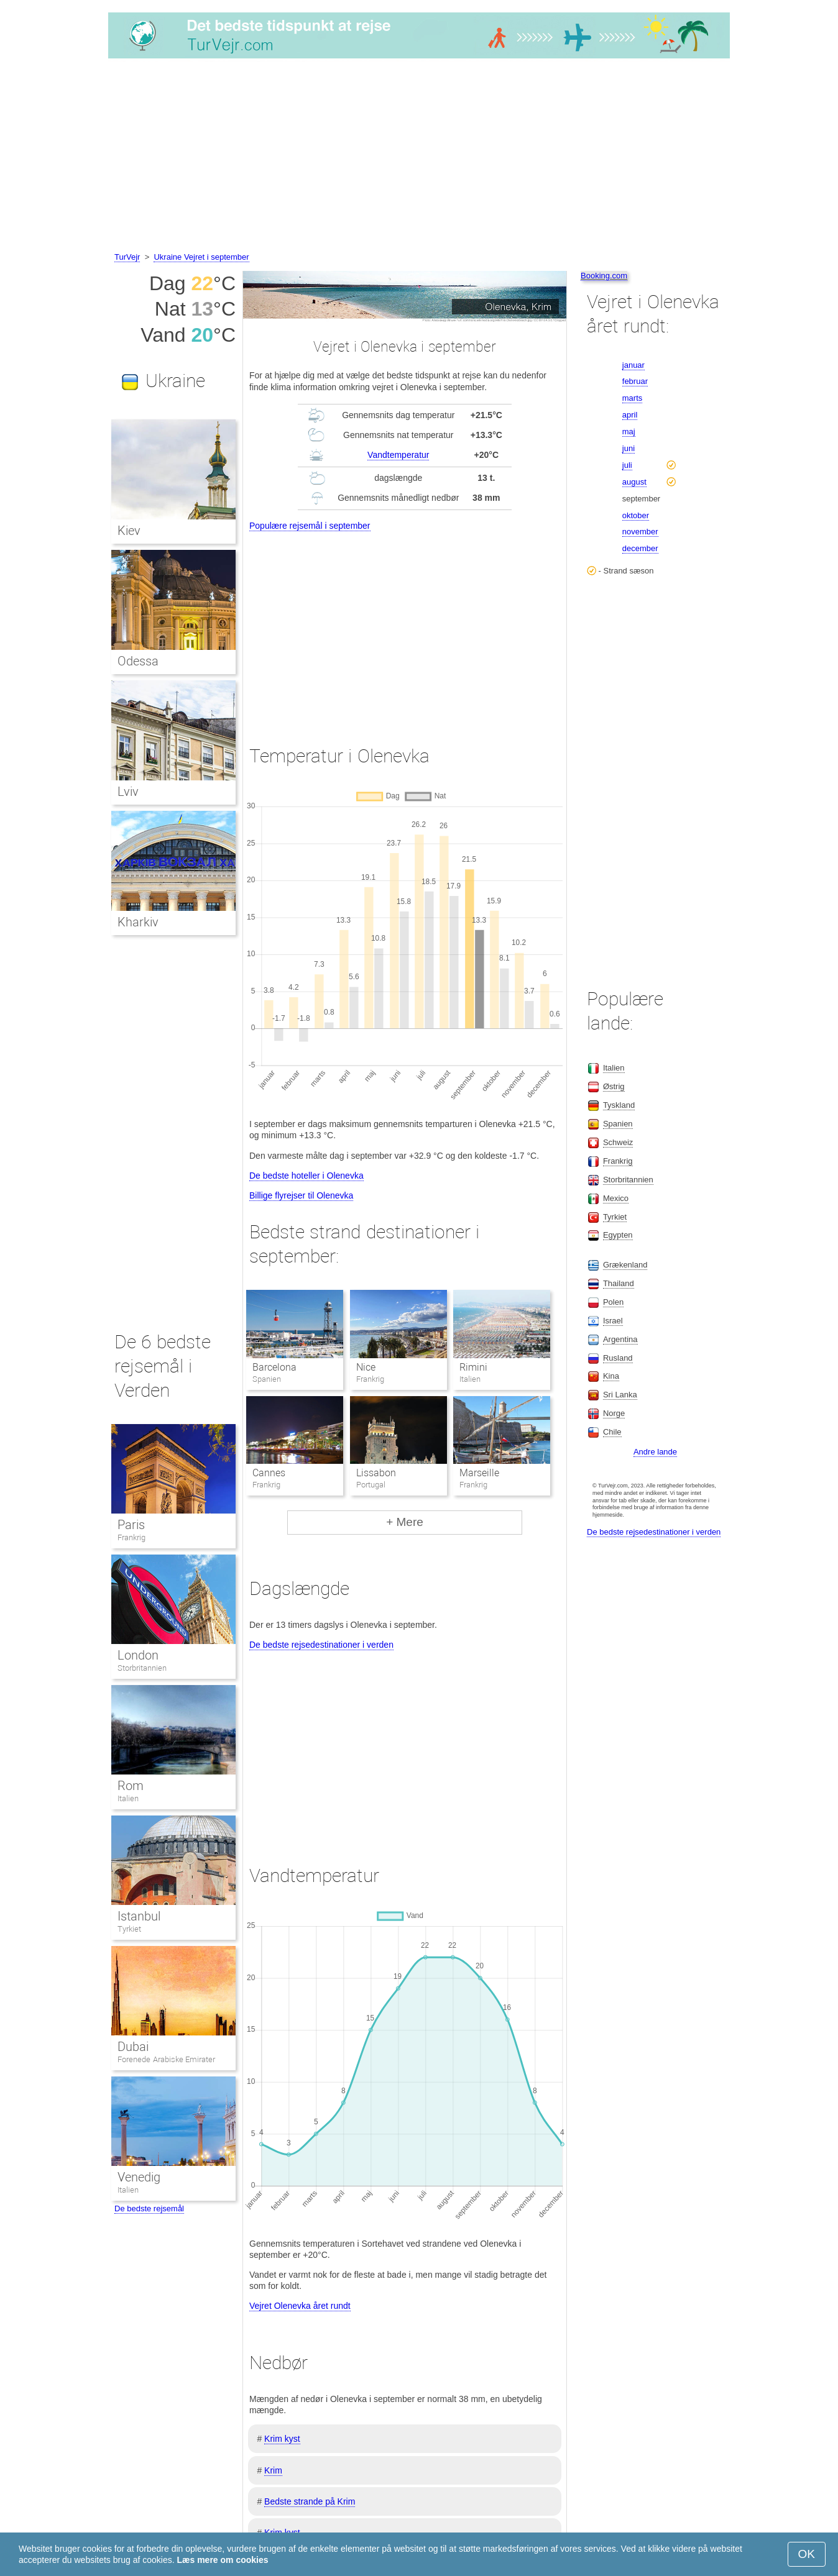 This screenshot has width=838, height=2576. I want to click on Frankrig, so click(131, 1537).